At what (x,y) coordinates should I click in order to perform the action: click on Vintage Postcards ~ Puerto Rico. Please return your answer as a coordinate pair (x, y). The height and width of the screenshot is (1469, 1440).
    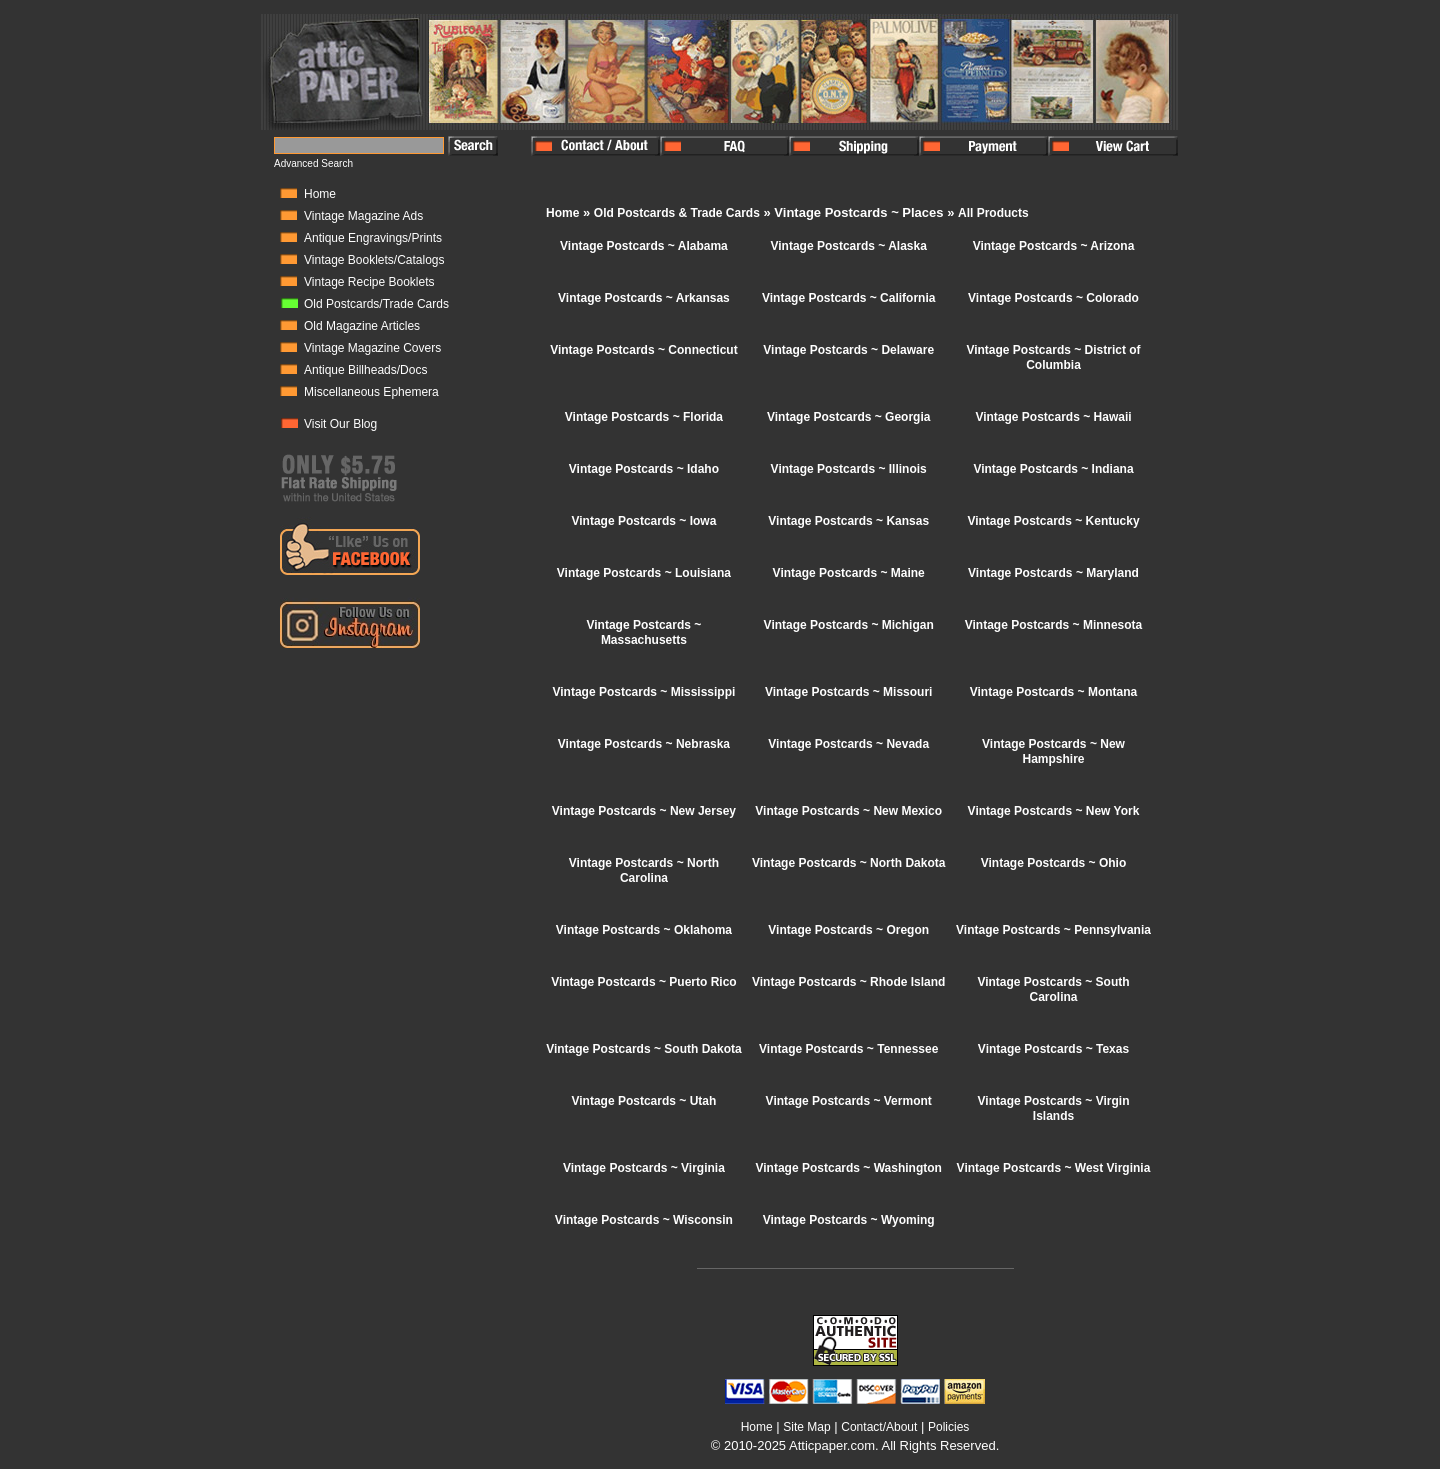
    Looking at the image, I should click on (644, 982).